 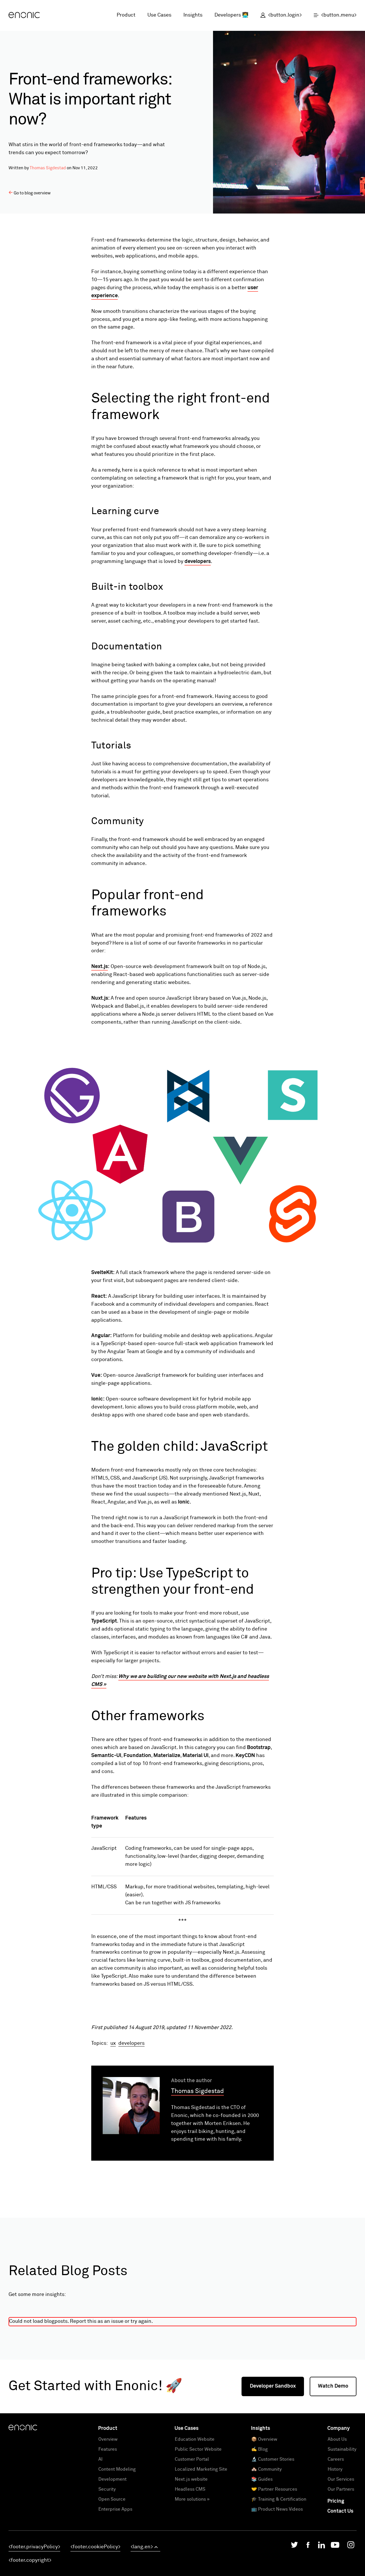 I want to click on More solutions », so click(x=192, y=2572).